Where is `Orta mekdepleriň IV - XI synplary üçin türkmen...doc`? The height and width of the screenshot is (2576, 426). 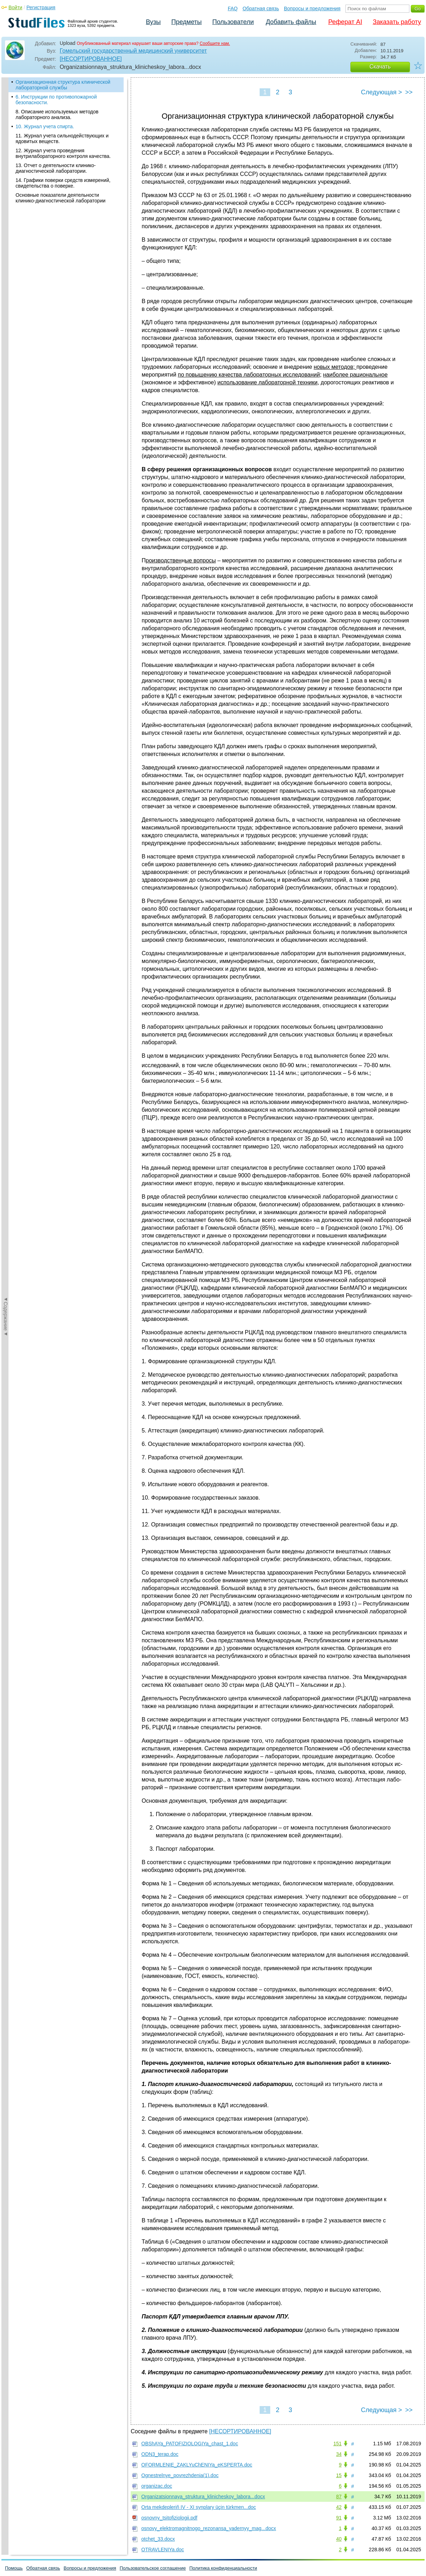
Orta mekdepleriň IV - XI synplary üçin türkmen...doc is located at coordinates (198, 2507).